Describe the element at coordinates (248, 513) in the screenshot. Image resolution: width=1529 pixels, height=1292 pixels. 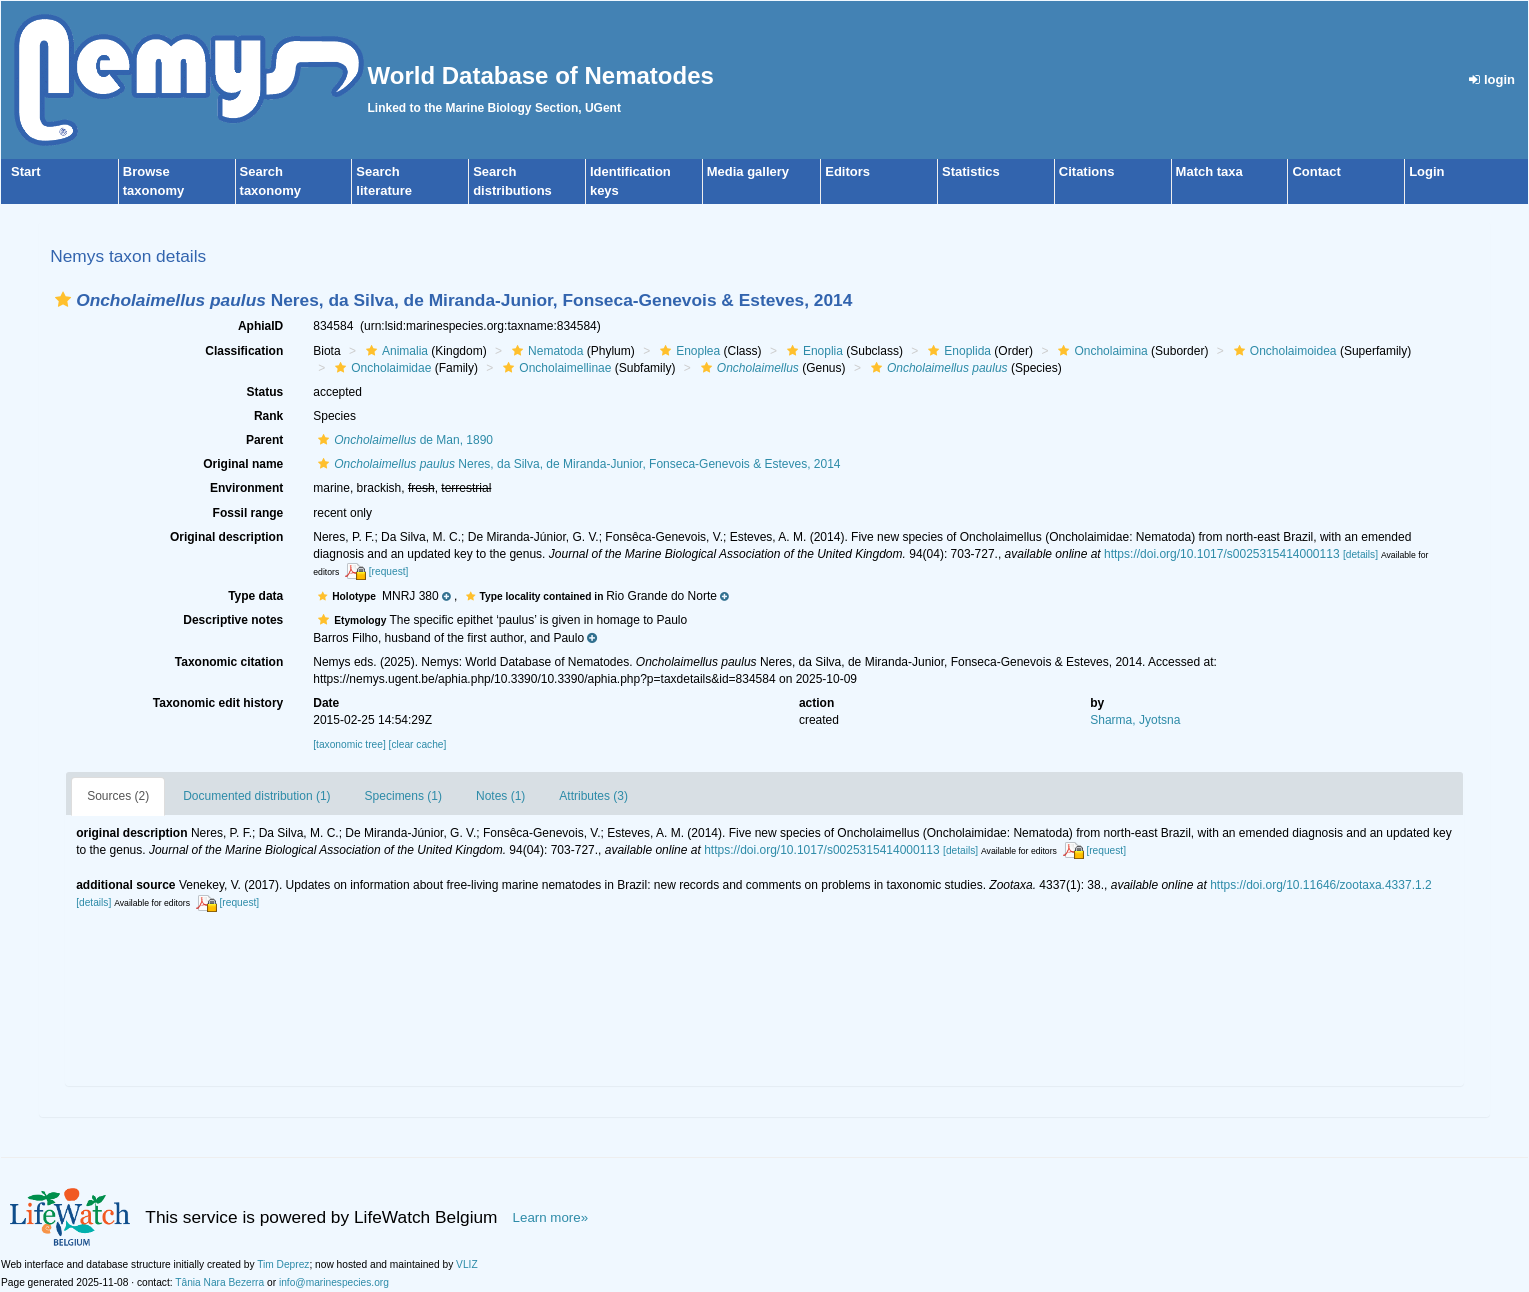
I see `Fossil range` at that location.